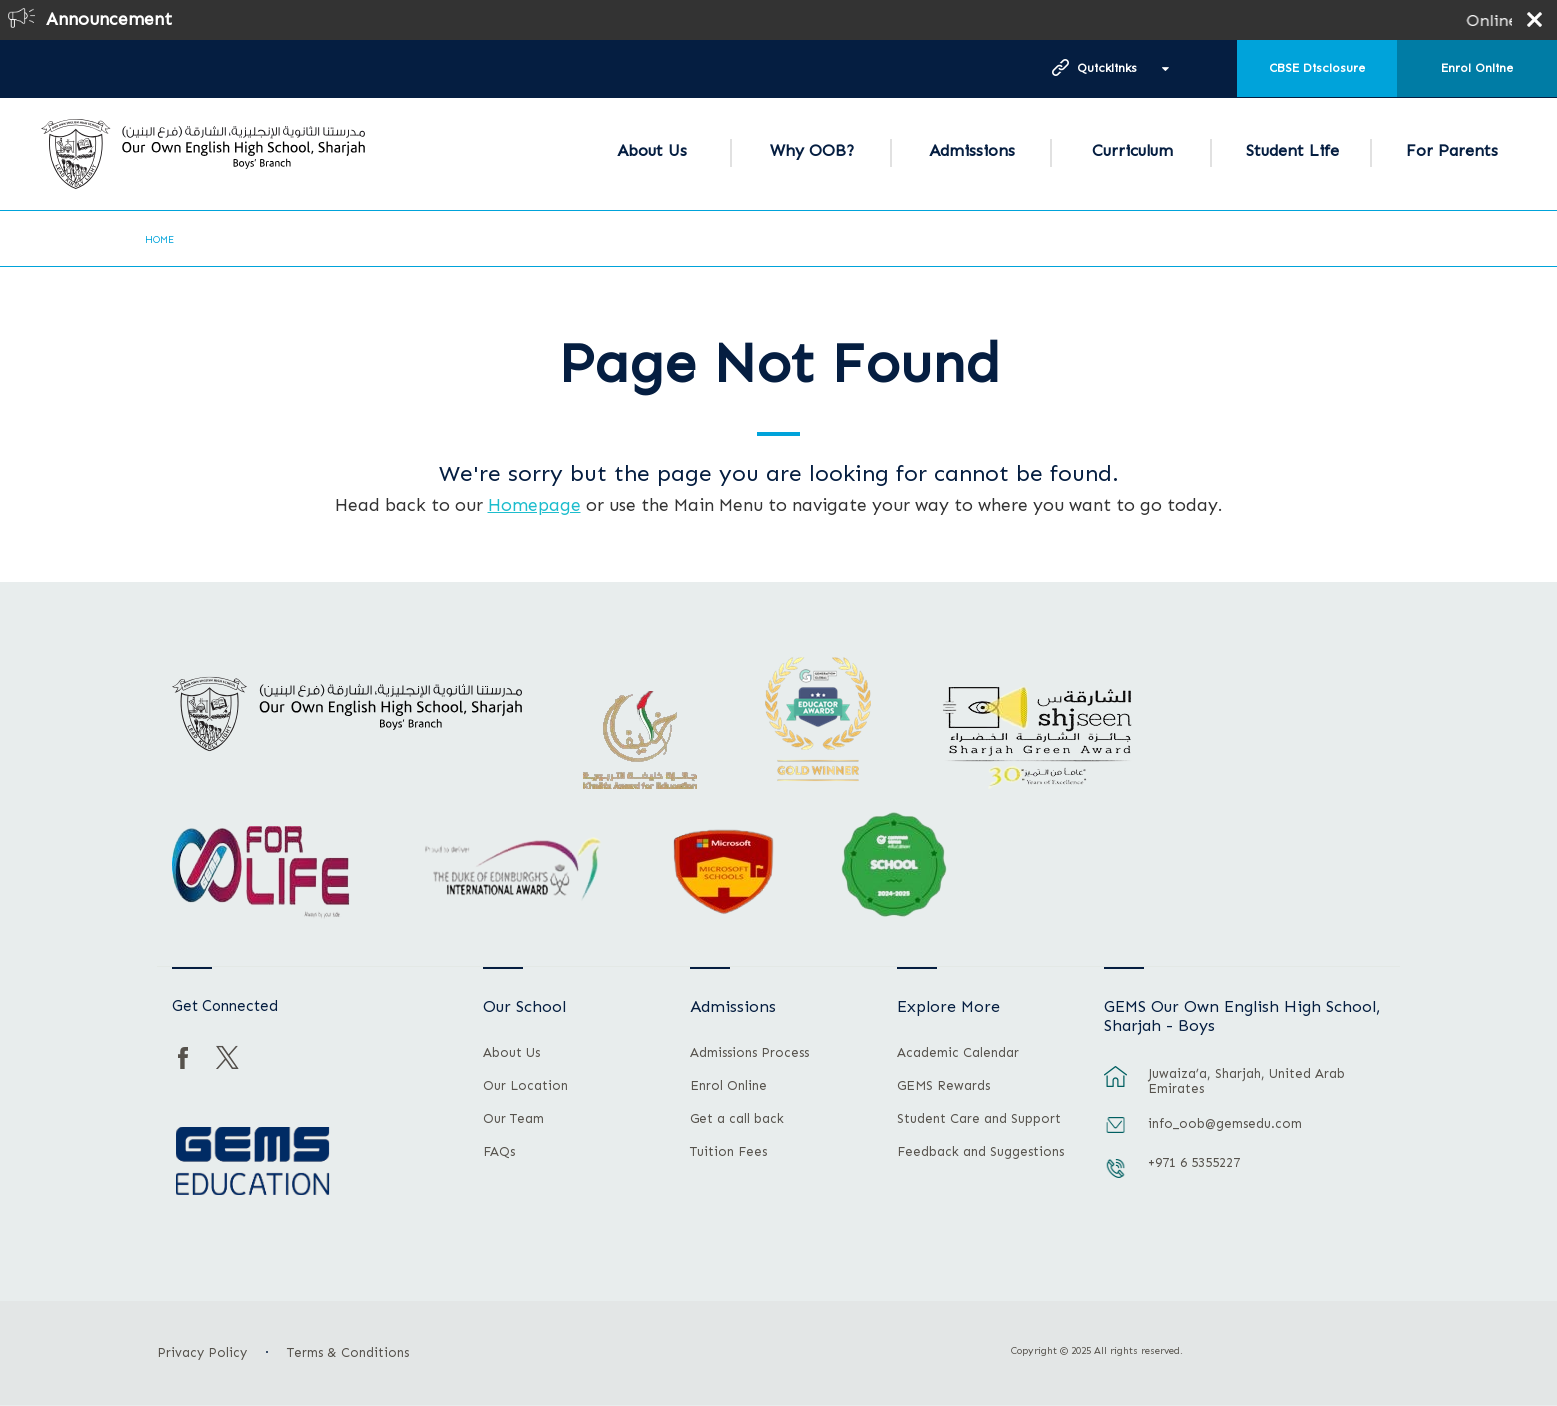 This screenshot has width=1557, height=1406. I want to click on Homepage, so click(534, 505).